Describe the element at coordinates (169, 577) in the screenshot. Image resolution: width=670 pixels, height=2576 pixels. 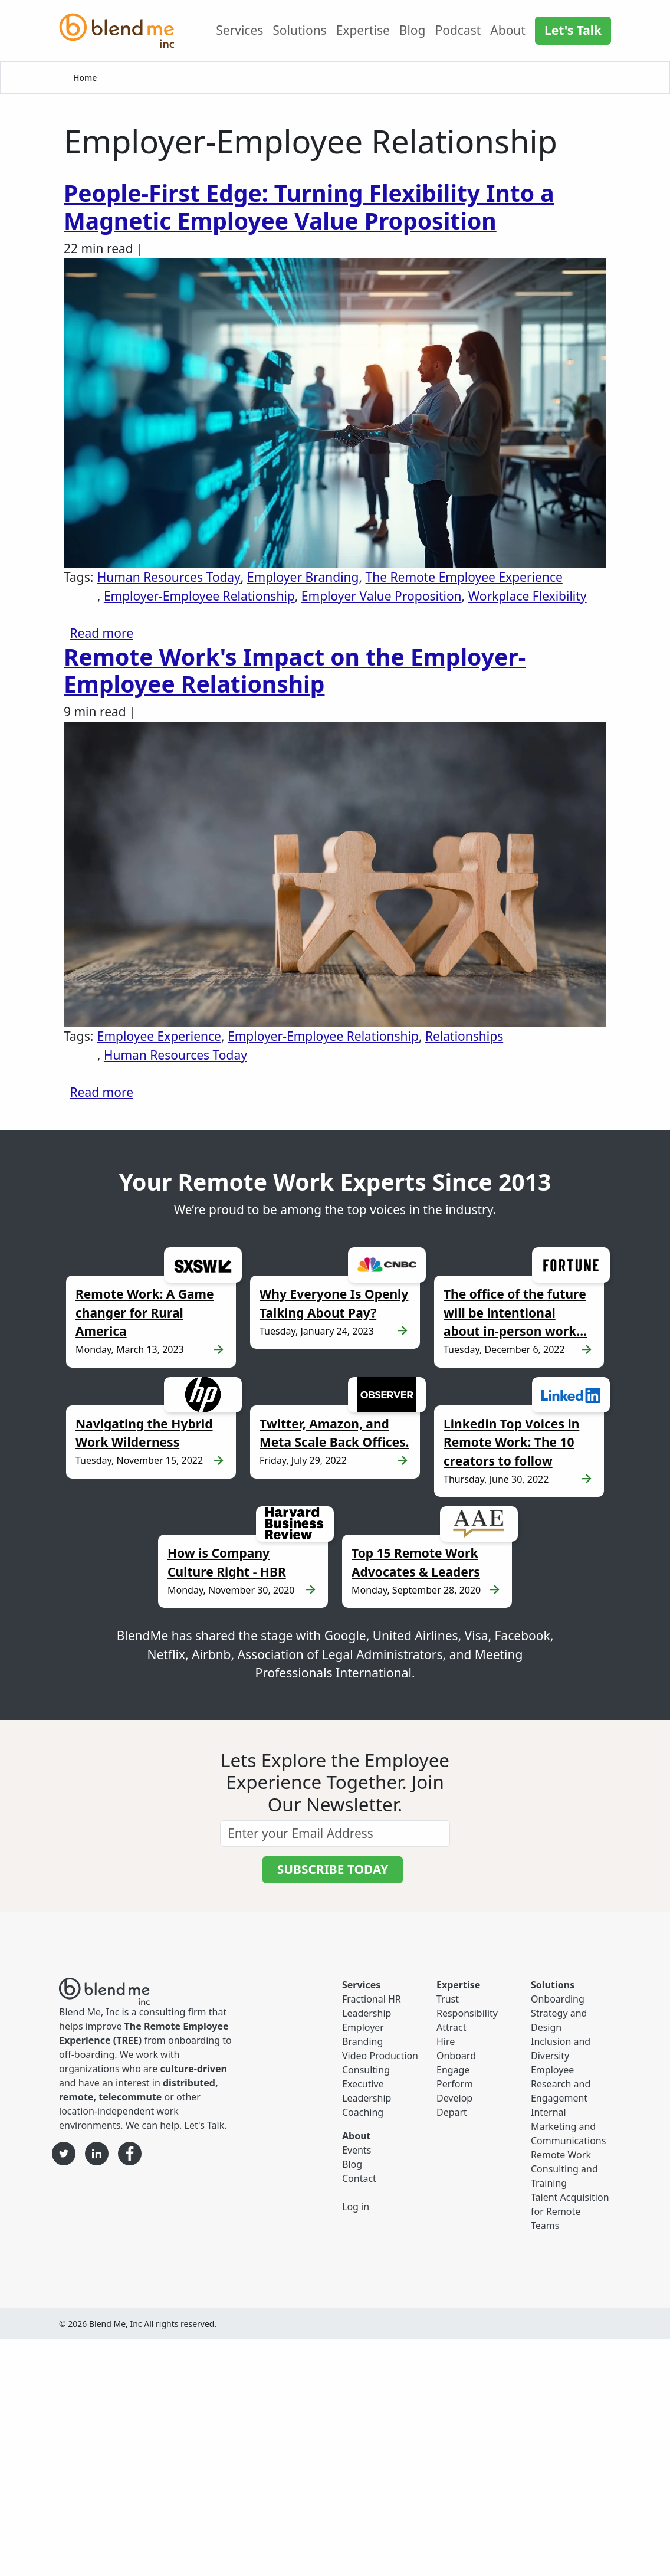
I see `Human Resources Today` at that location.